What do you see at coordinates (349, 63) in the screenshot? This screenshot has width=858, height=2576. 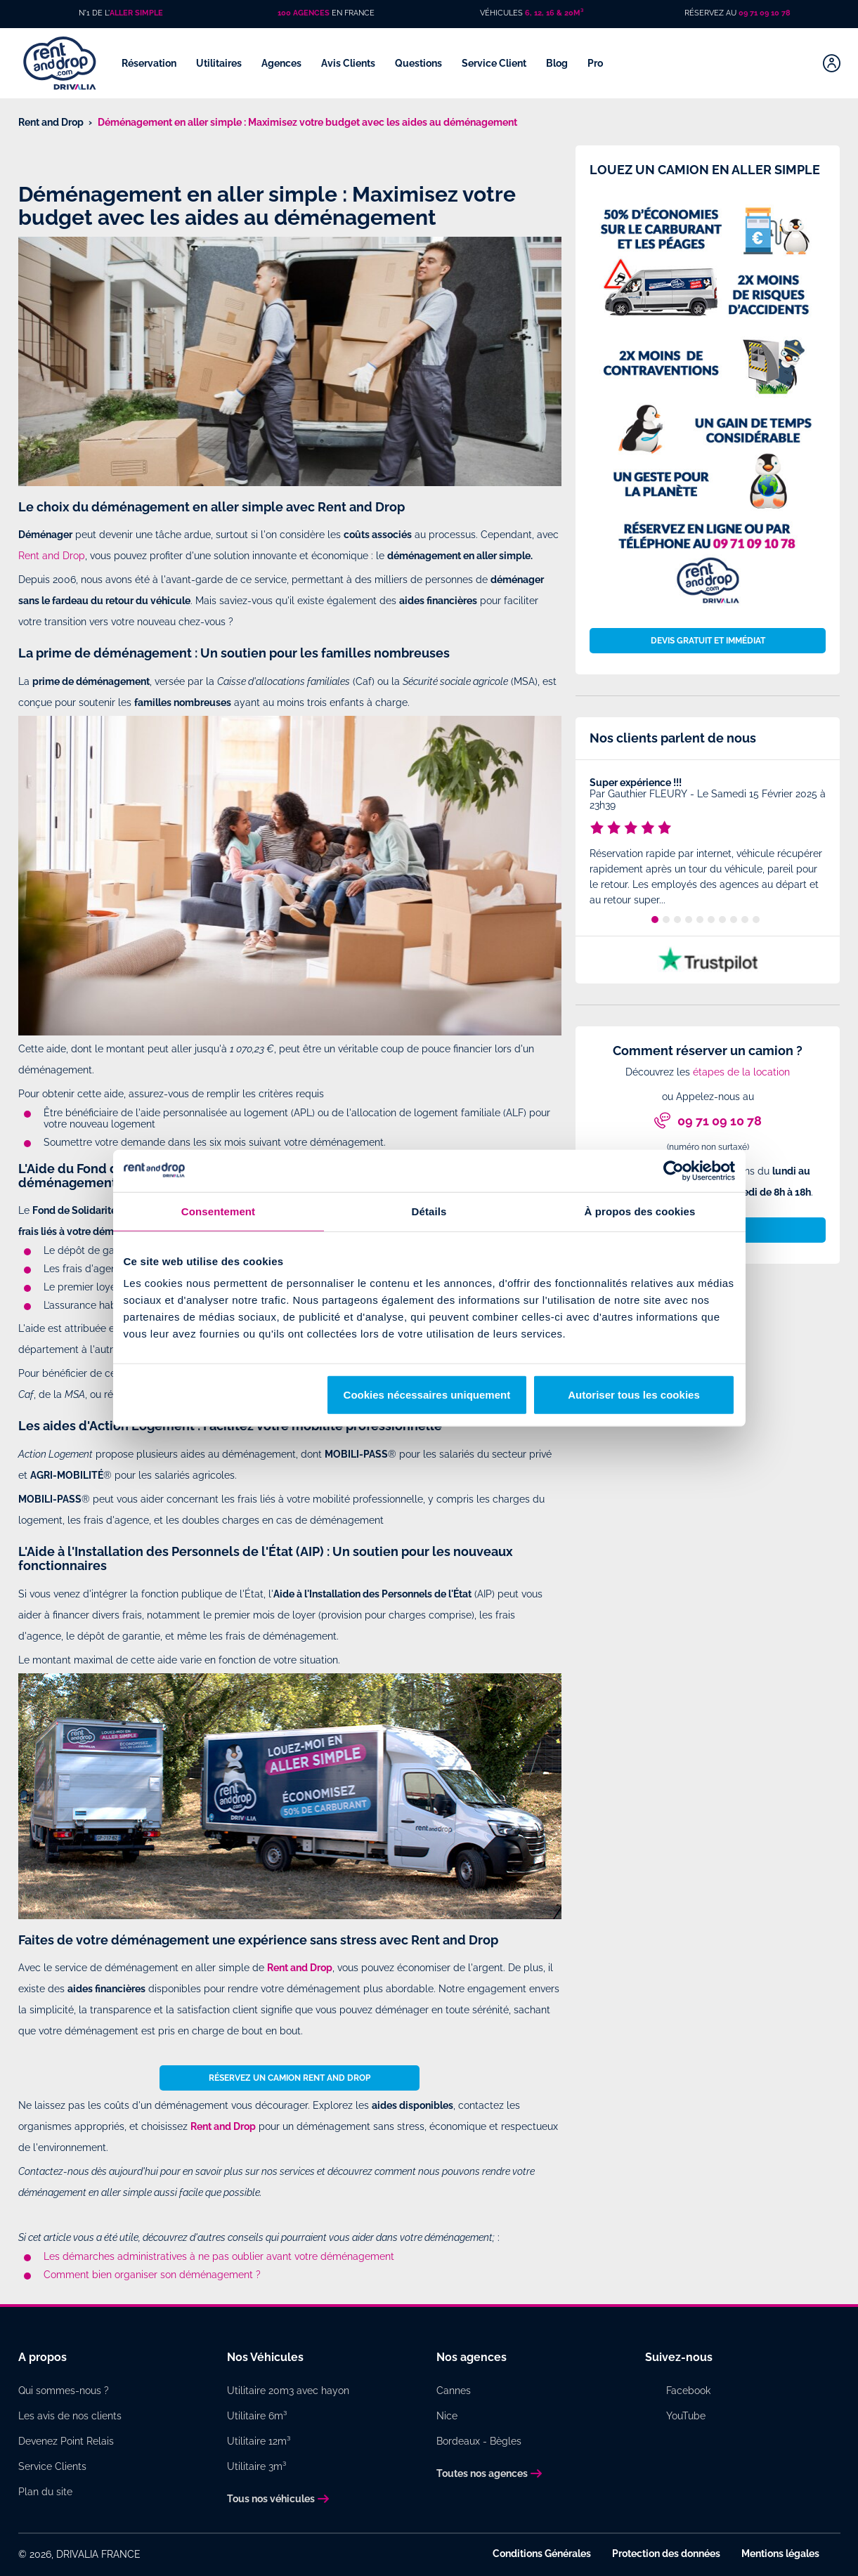 I see `Avis Clients` at bounding box center [349, 63].